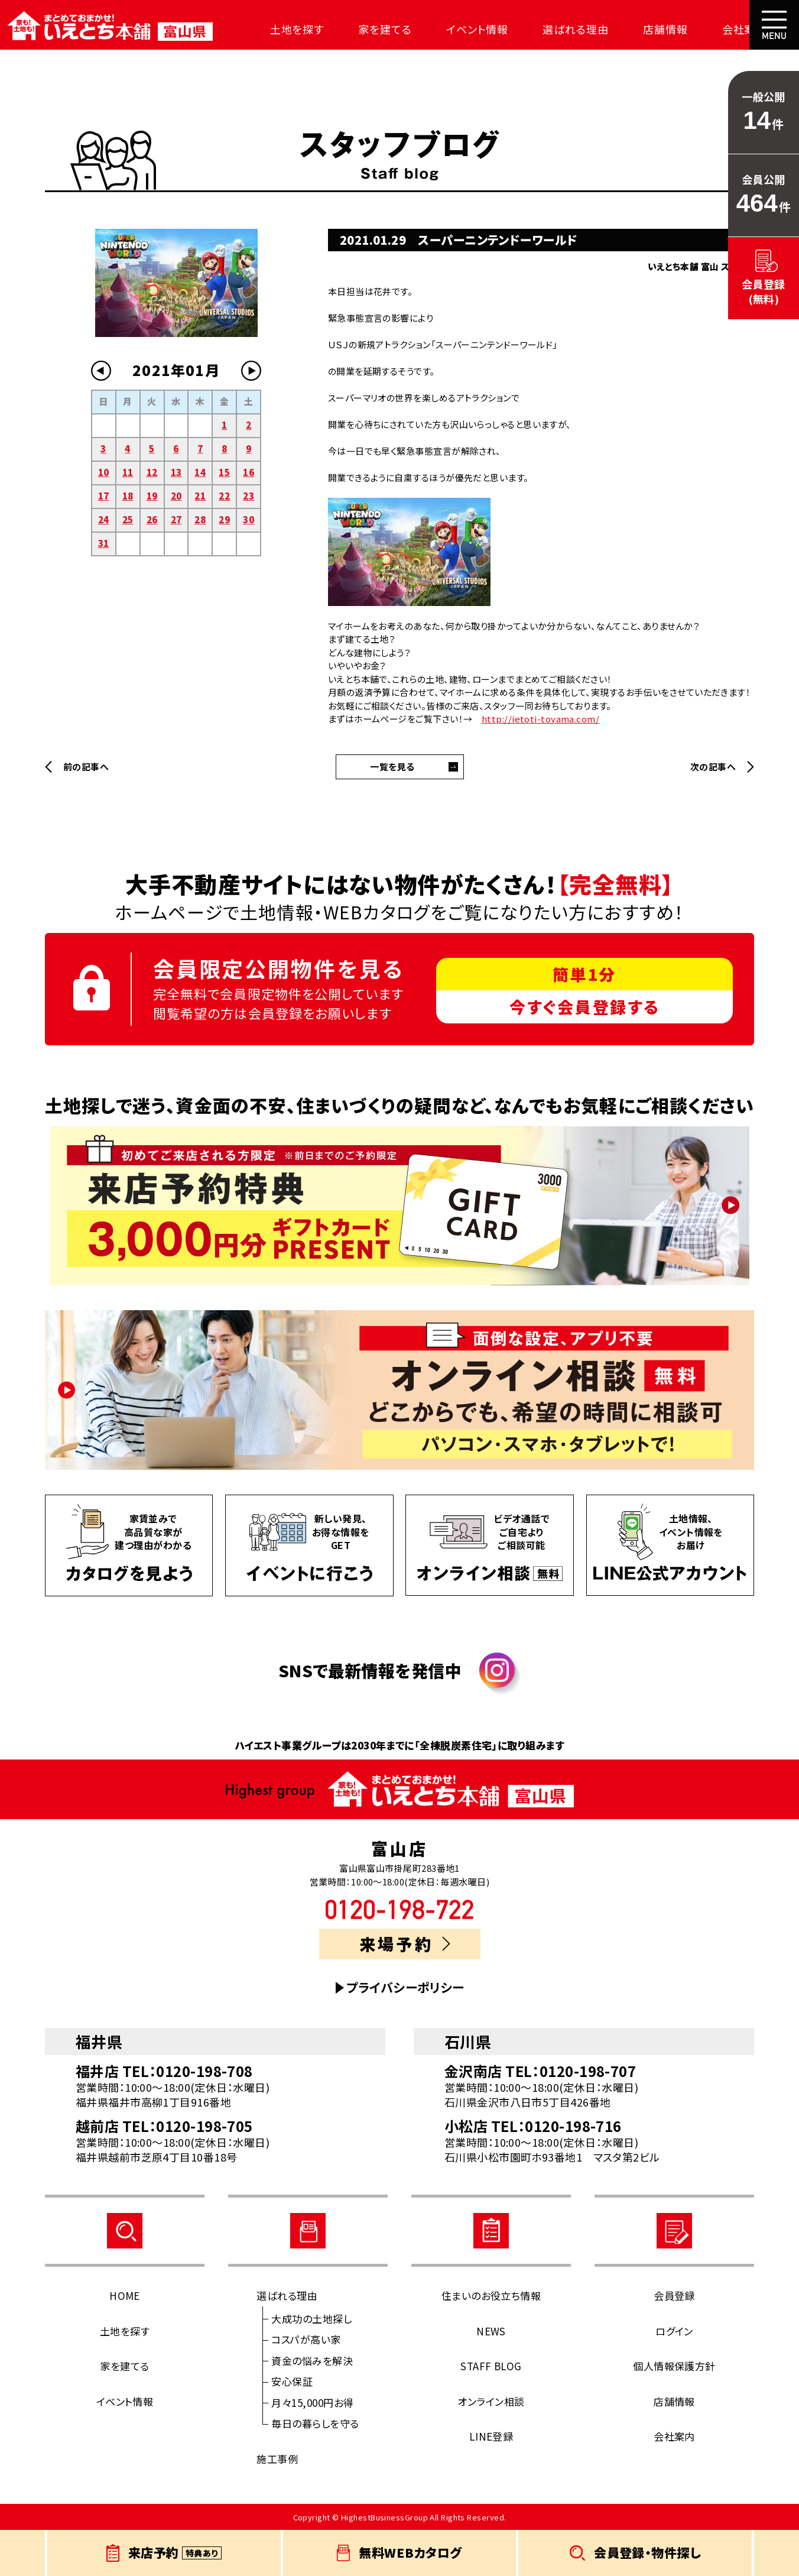 Image resolution: width=799 pixels, height=2576 pixels. I want to click on 土地を探す, so click(290, 29).